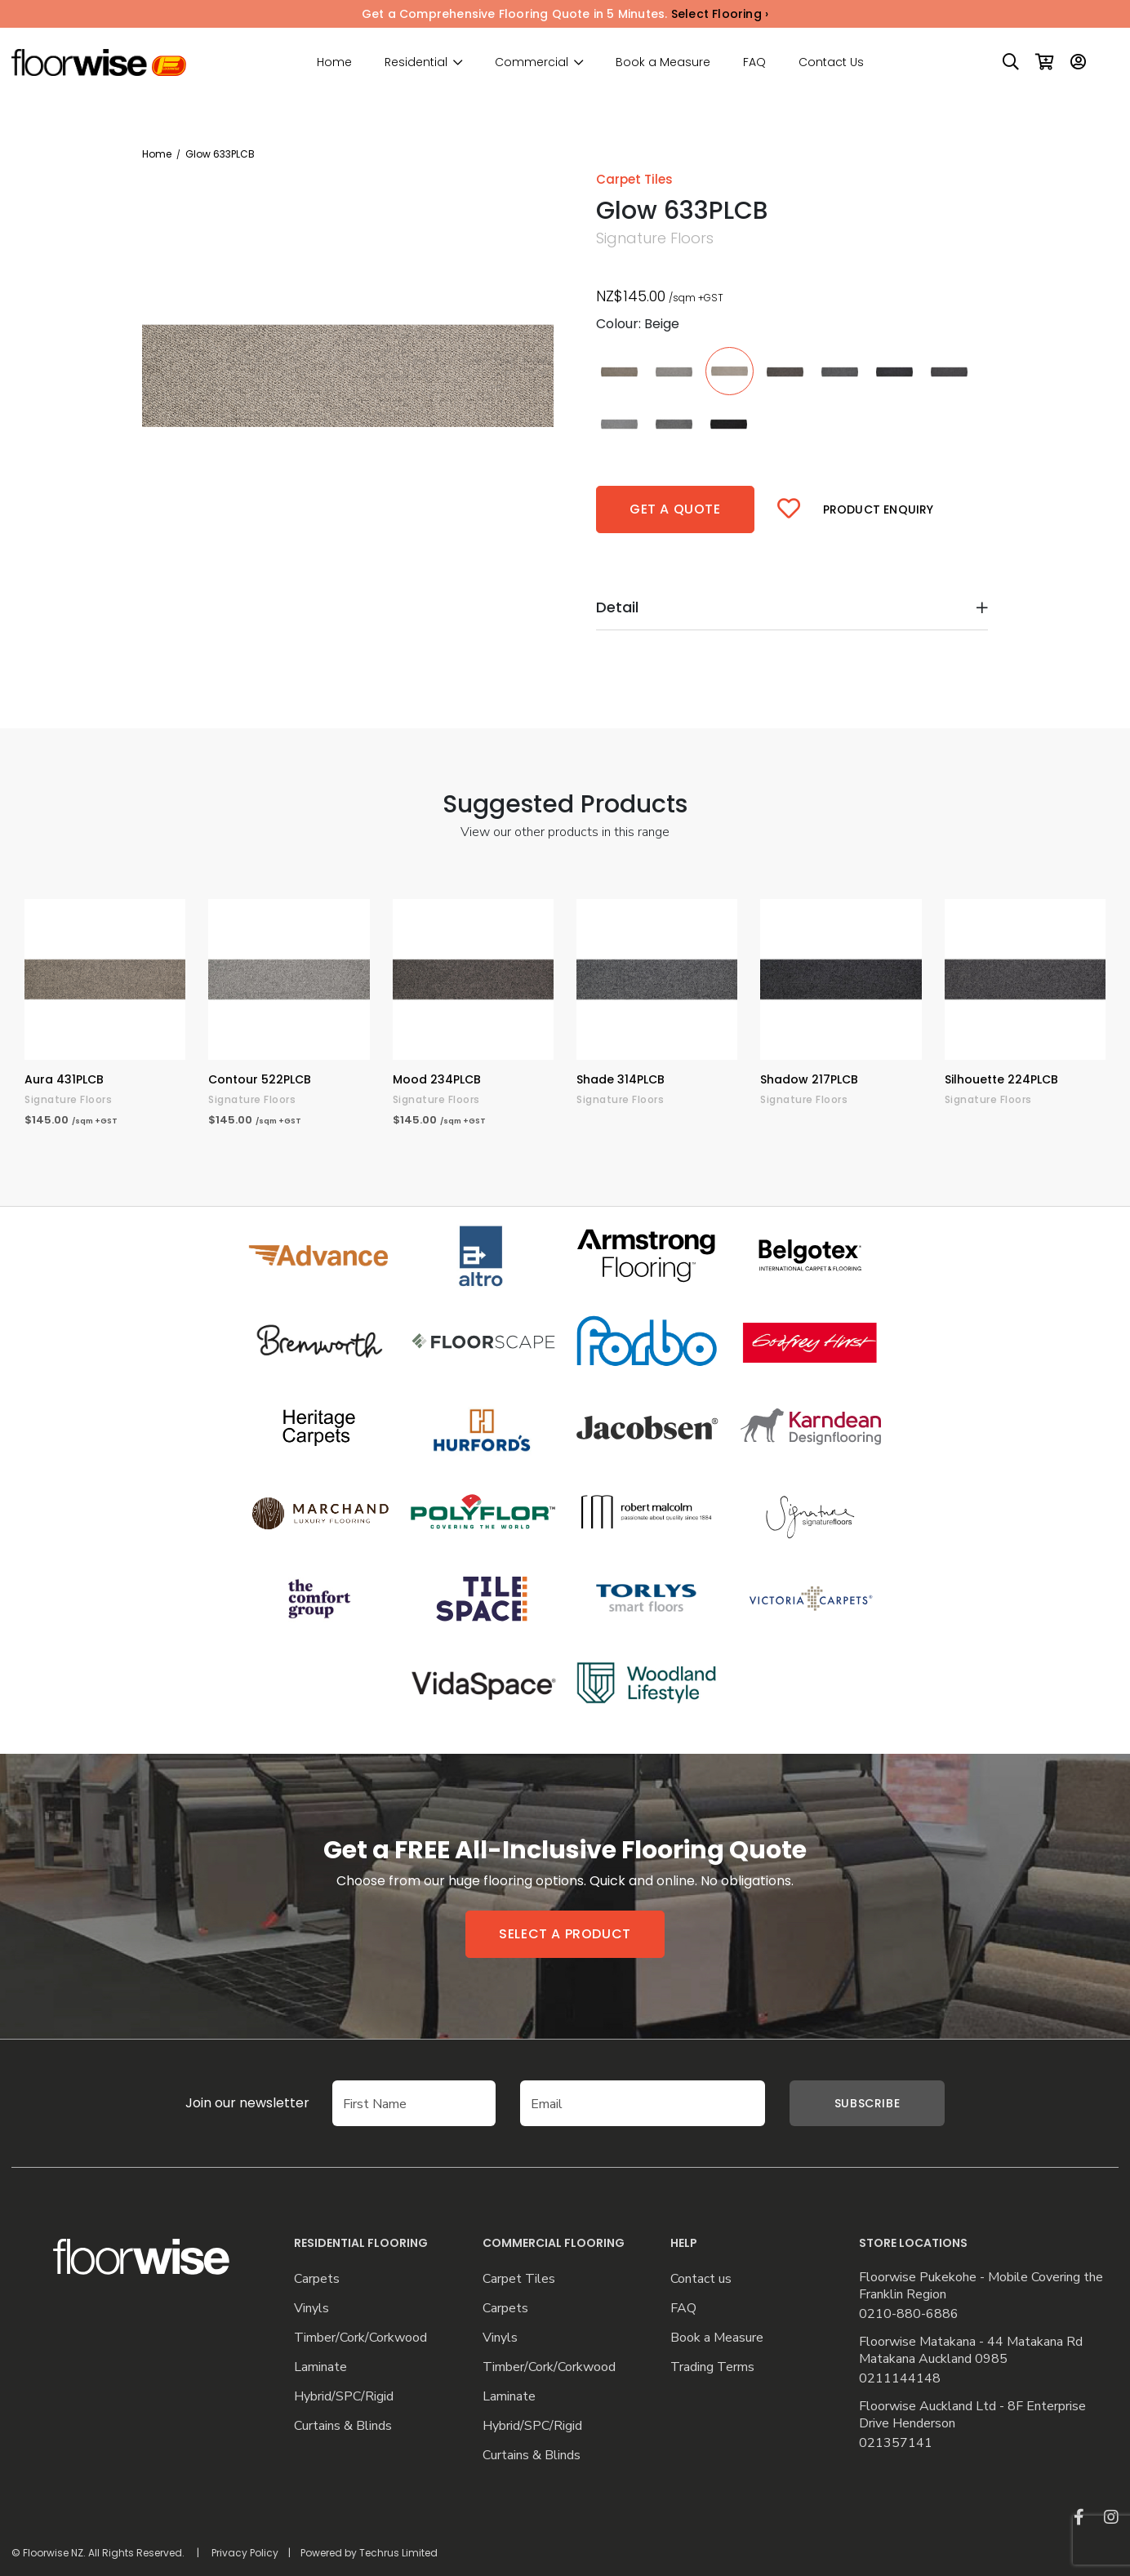  Describe the element at coordinates (663, 62) in the screenshot. I see `Book a Measure` at that location.